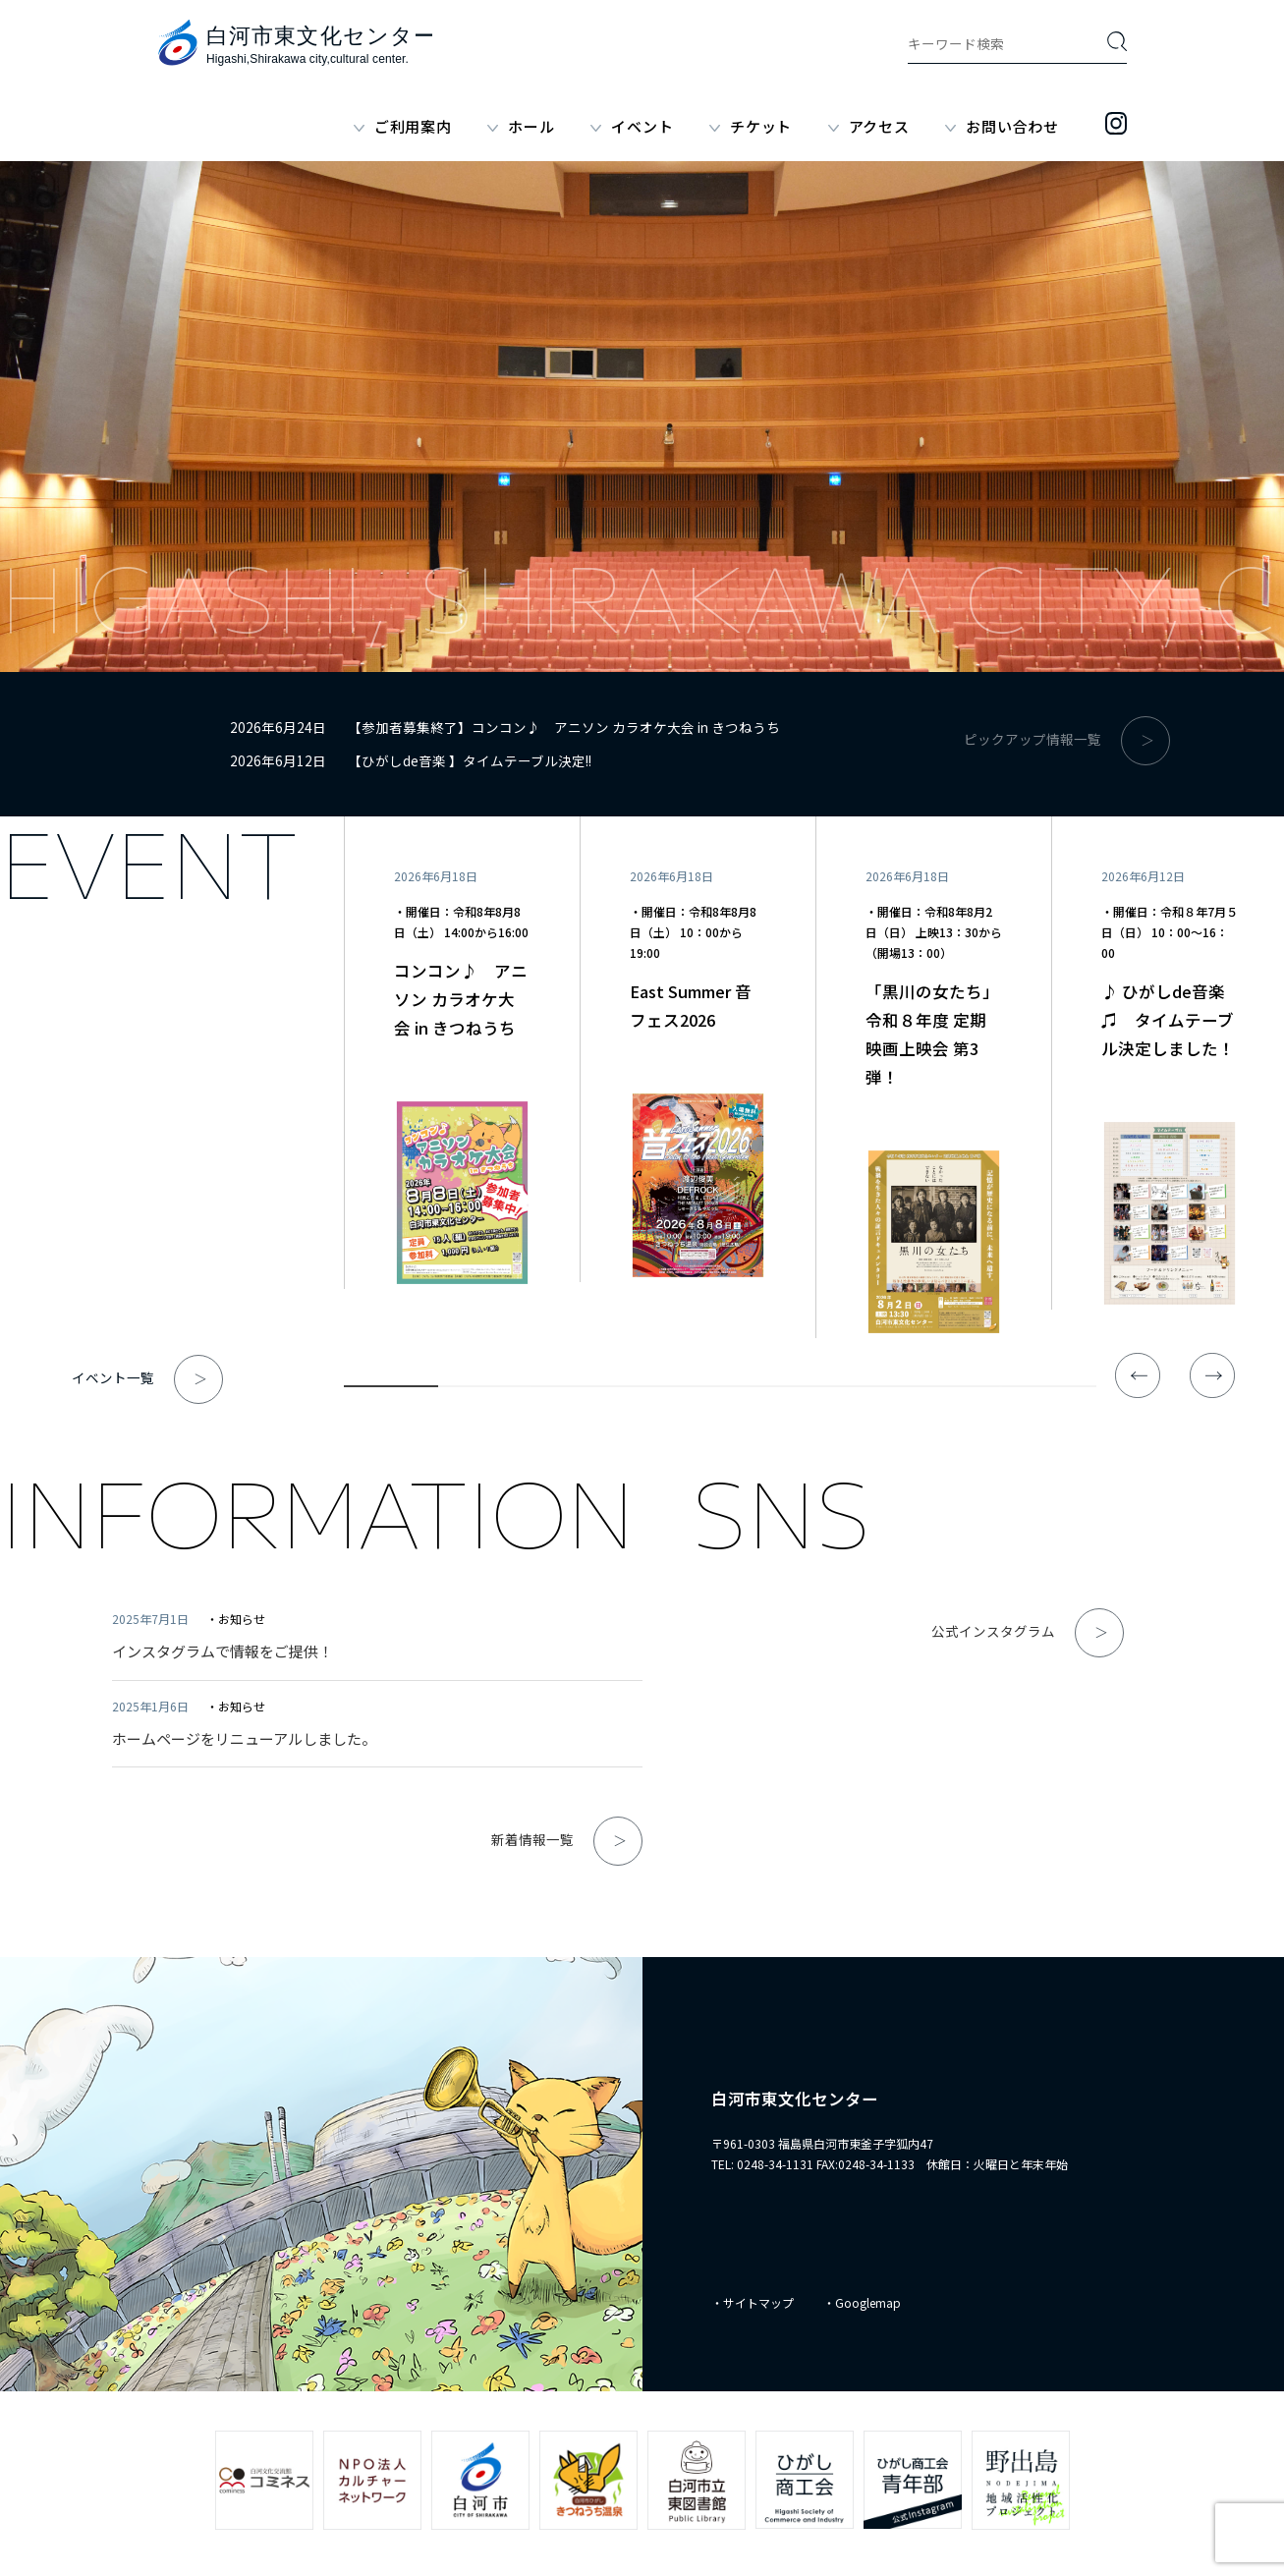  What do you see at coordinates (673, 1390) in the screenshot?
I see `4 [tab]` at bounding box center [673, 1390].